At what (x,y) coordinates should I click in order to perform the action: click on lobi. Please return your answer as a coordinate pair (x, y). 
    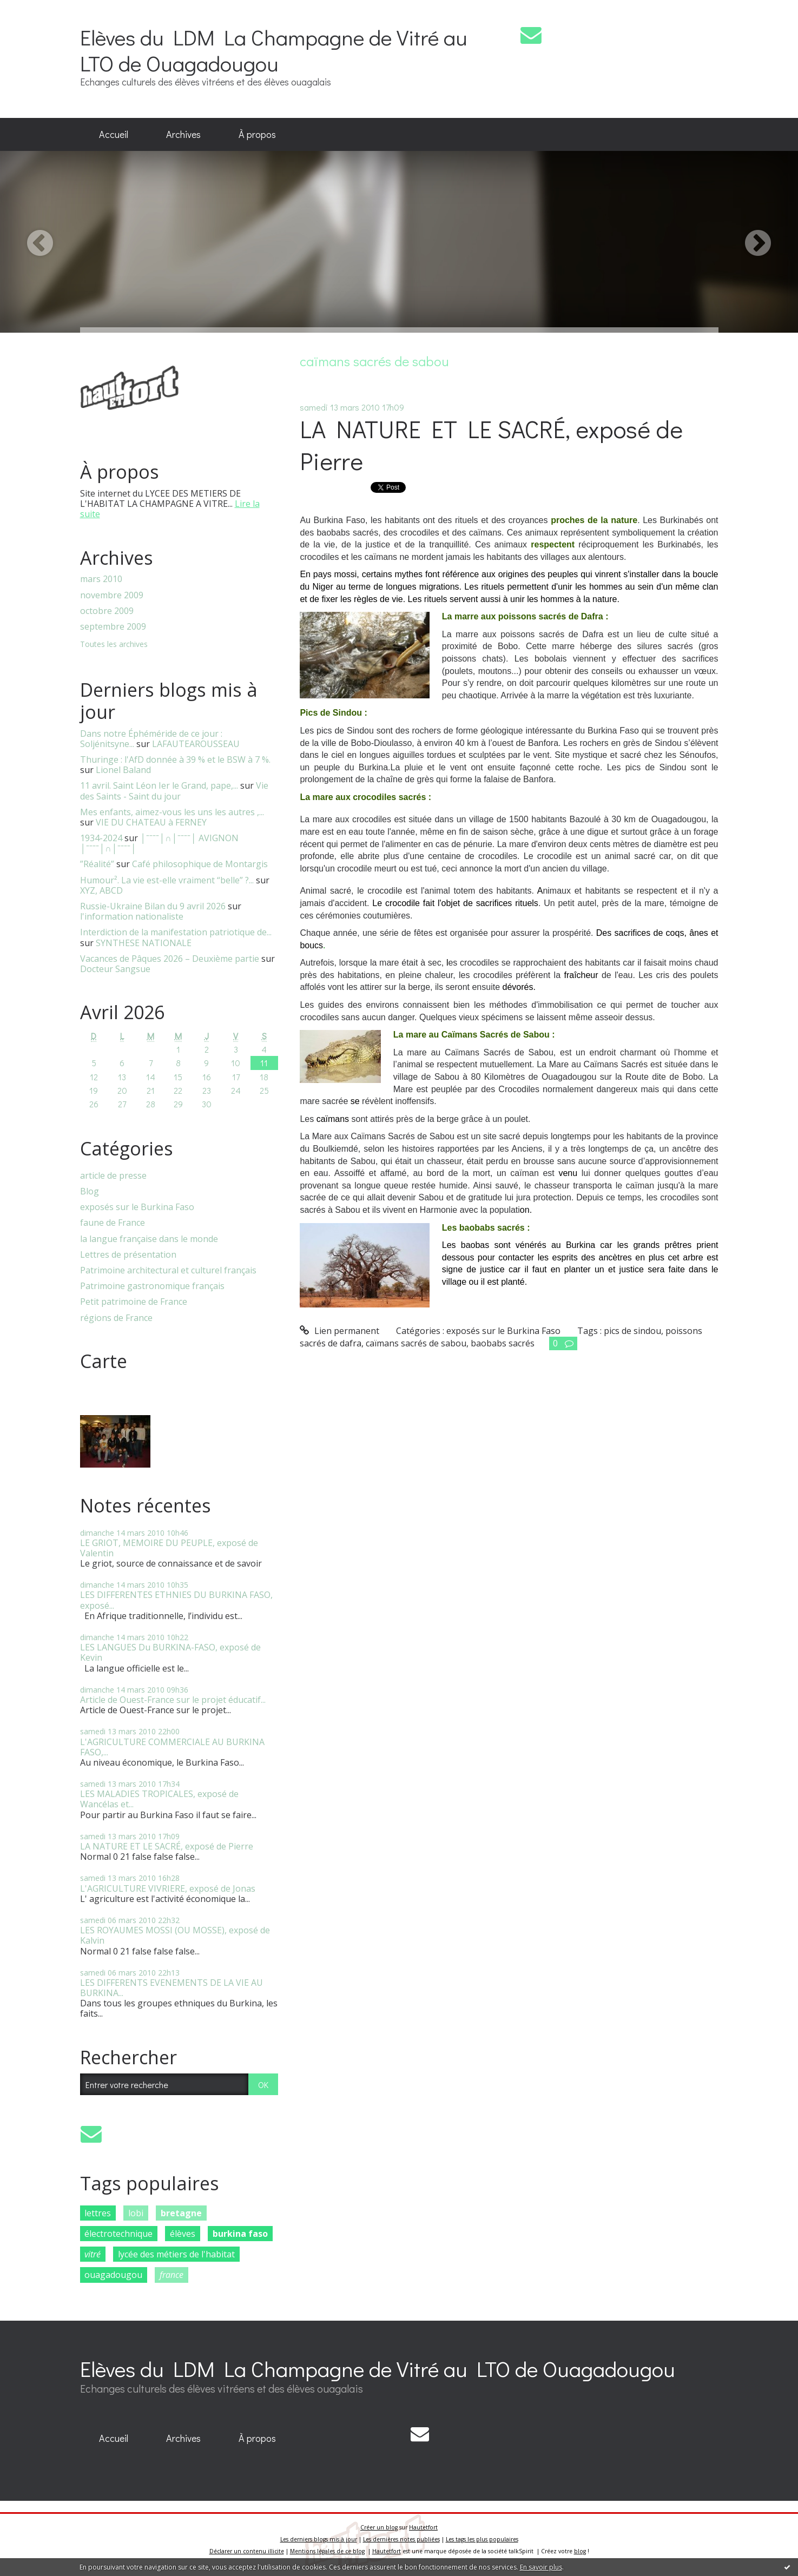
    Looking at the image, I should click on (135, 2213).